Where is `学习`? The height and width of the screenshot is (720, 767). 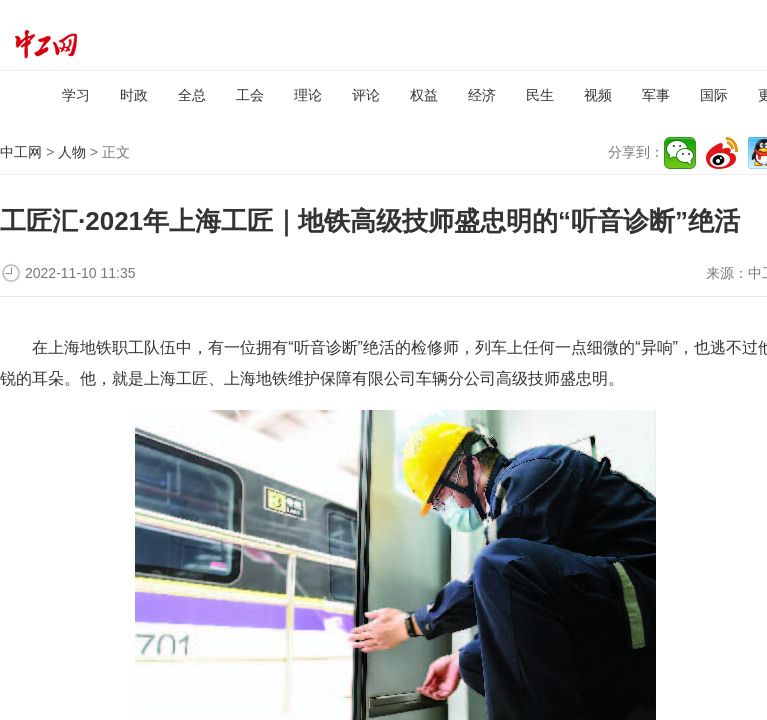 学习 is located at coordinates (76, 95).